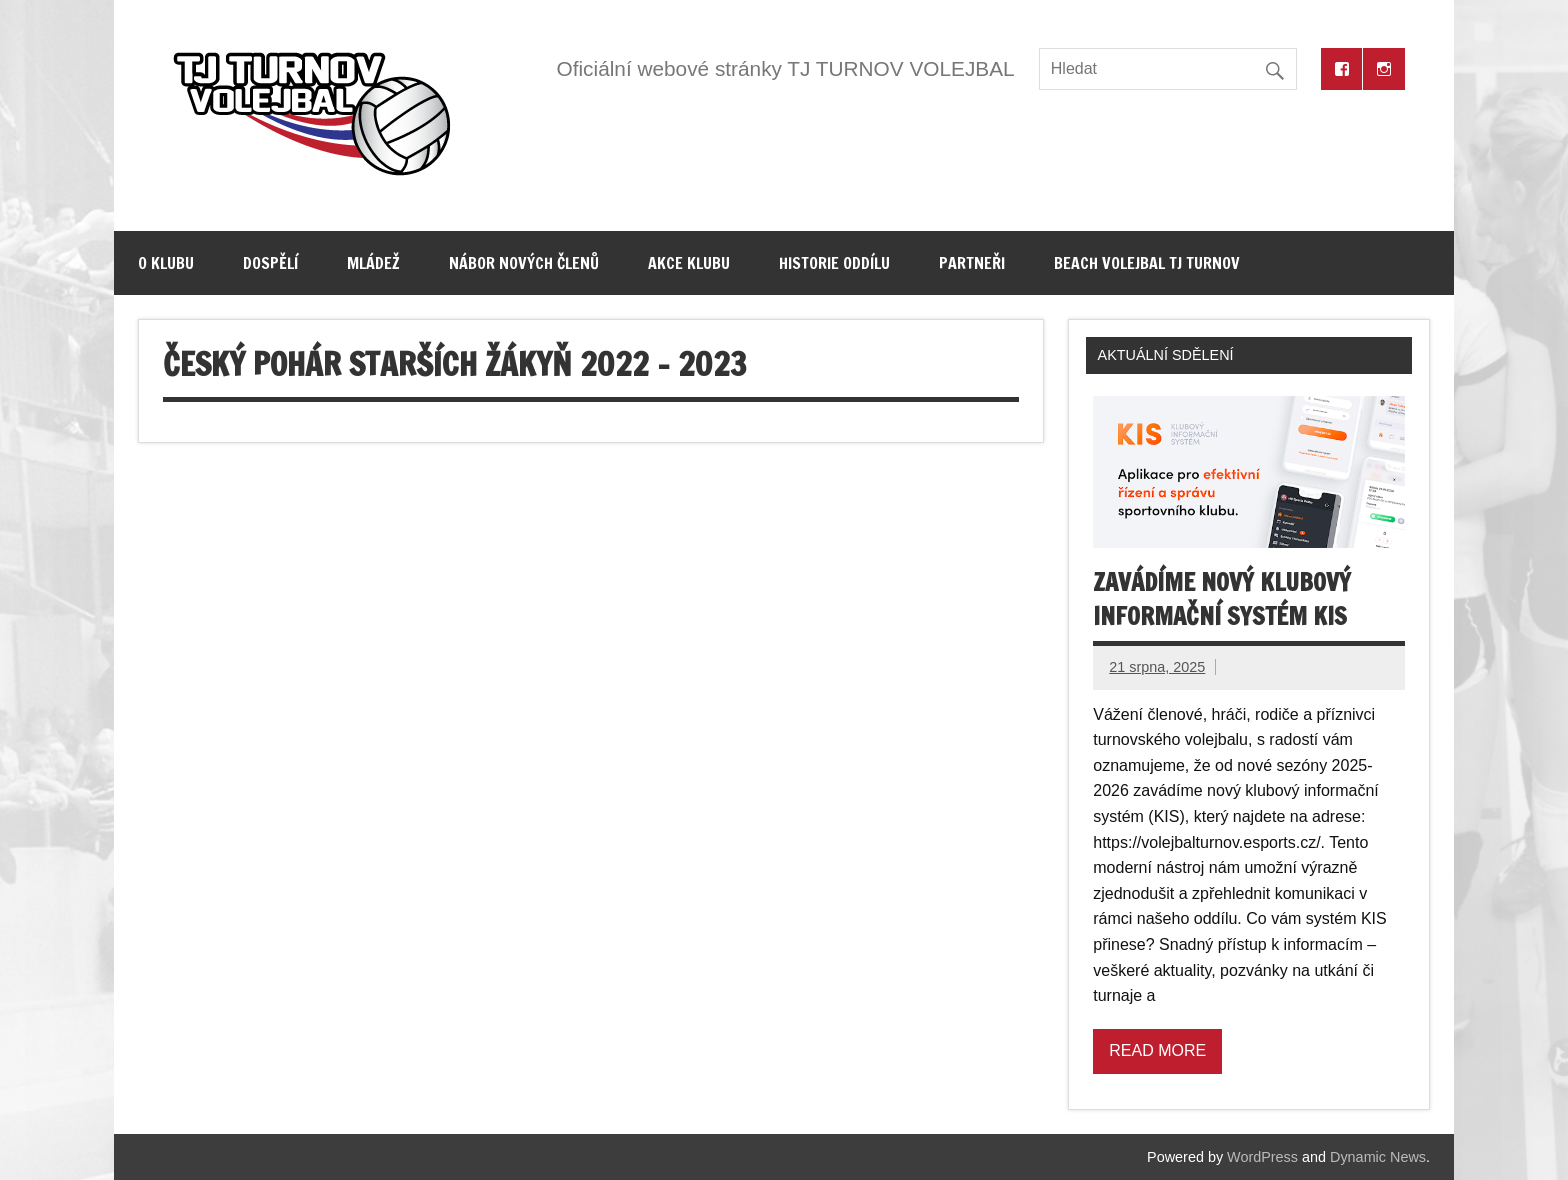 The image size is (1568, 1180). Describe the element at coordinates (689, 263) in the screenshot. I see `Akce klubu` at that location.